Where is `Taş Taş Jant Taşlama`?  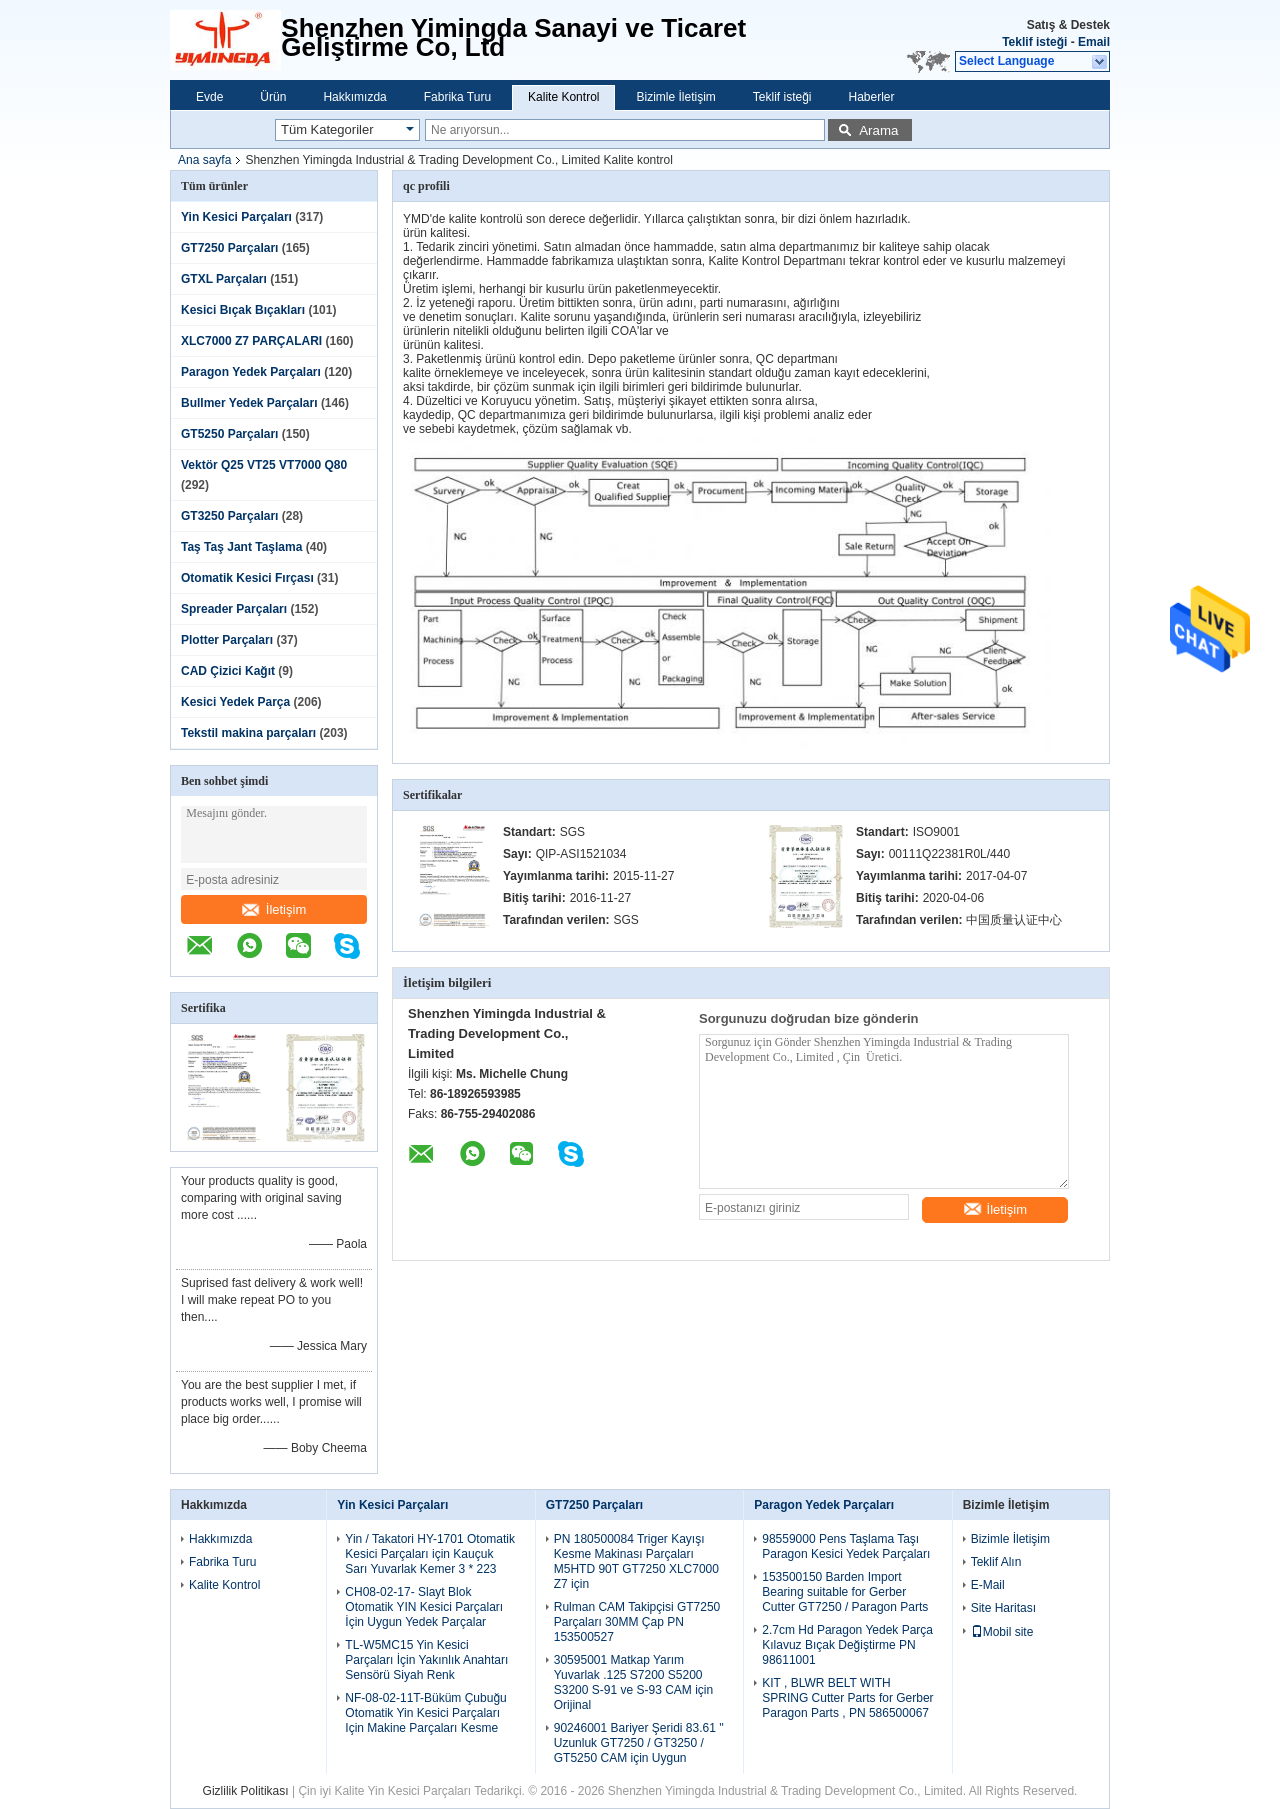 Taş Taş Jant Taşlama is located at coordinates (241, 547).